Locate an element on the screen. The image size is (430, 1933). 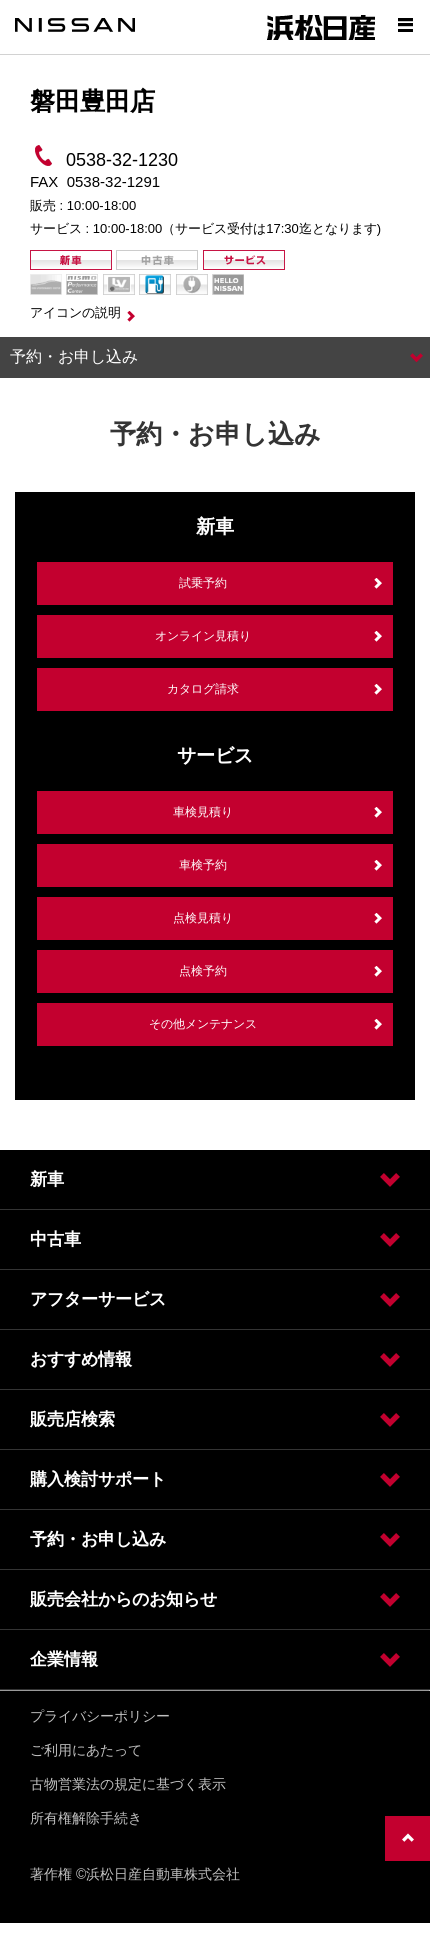
点検見積り is located at coordinates (203, 918).